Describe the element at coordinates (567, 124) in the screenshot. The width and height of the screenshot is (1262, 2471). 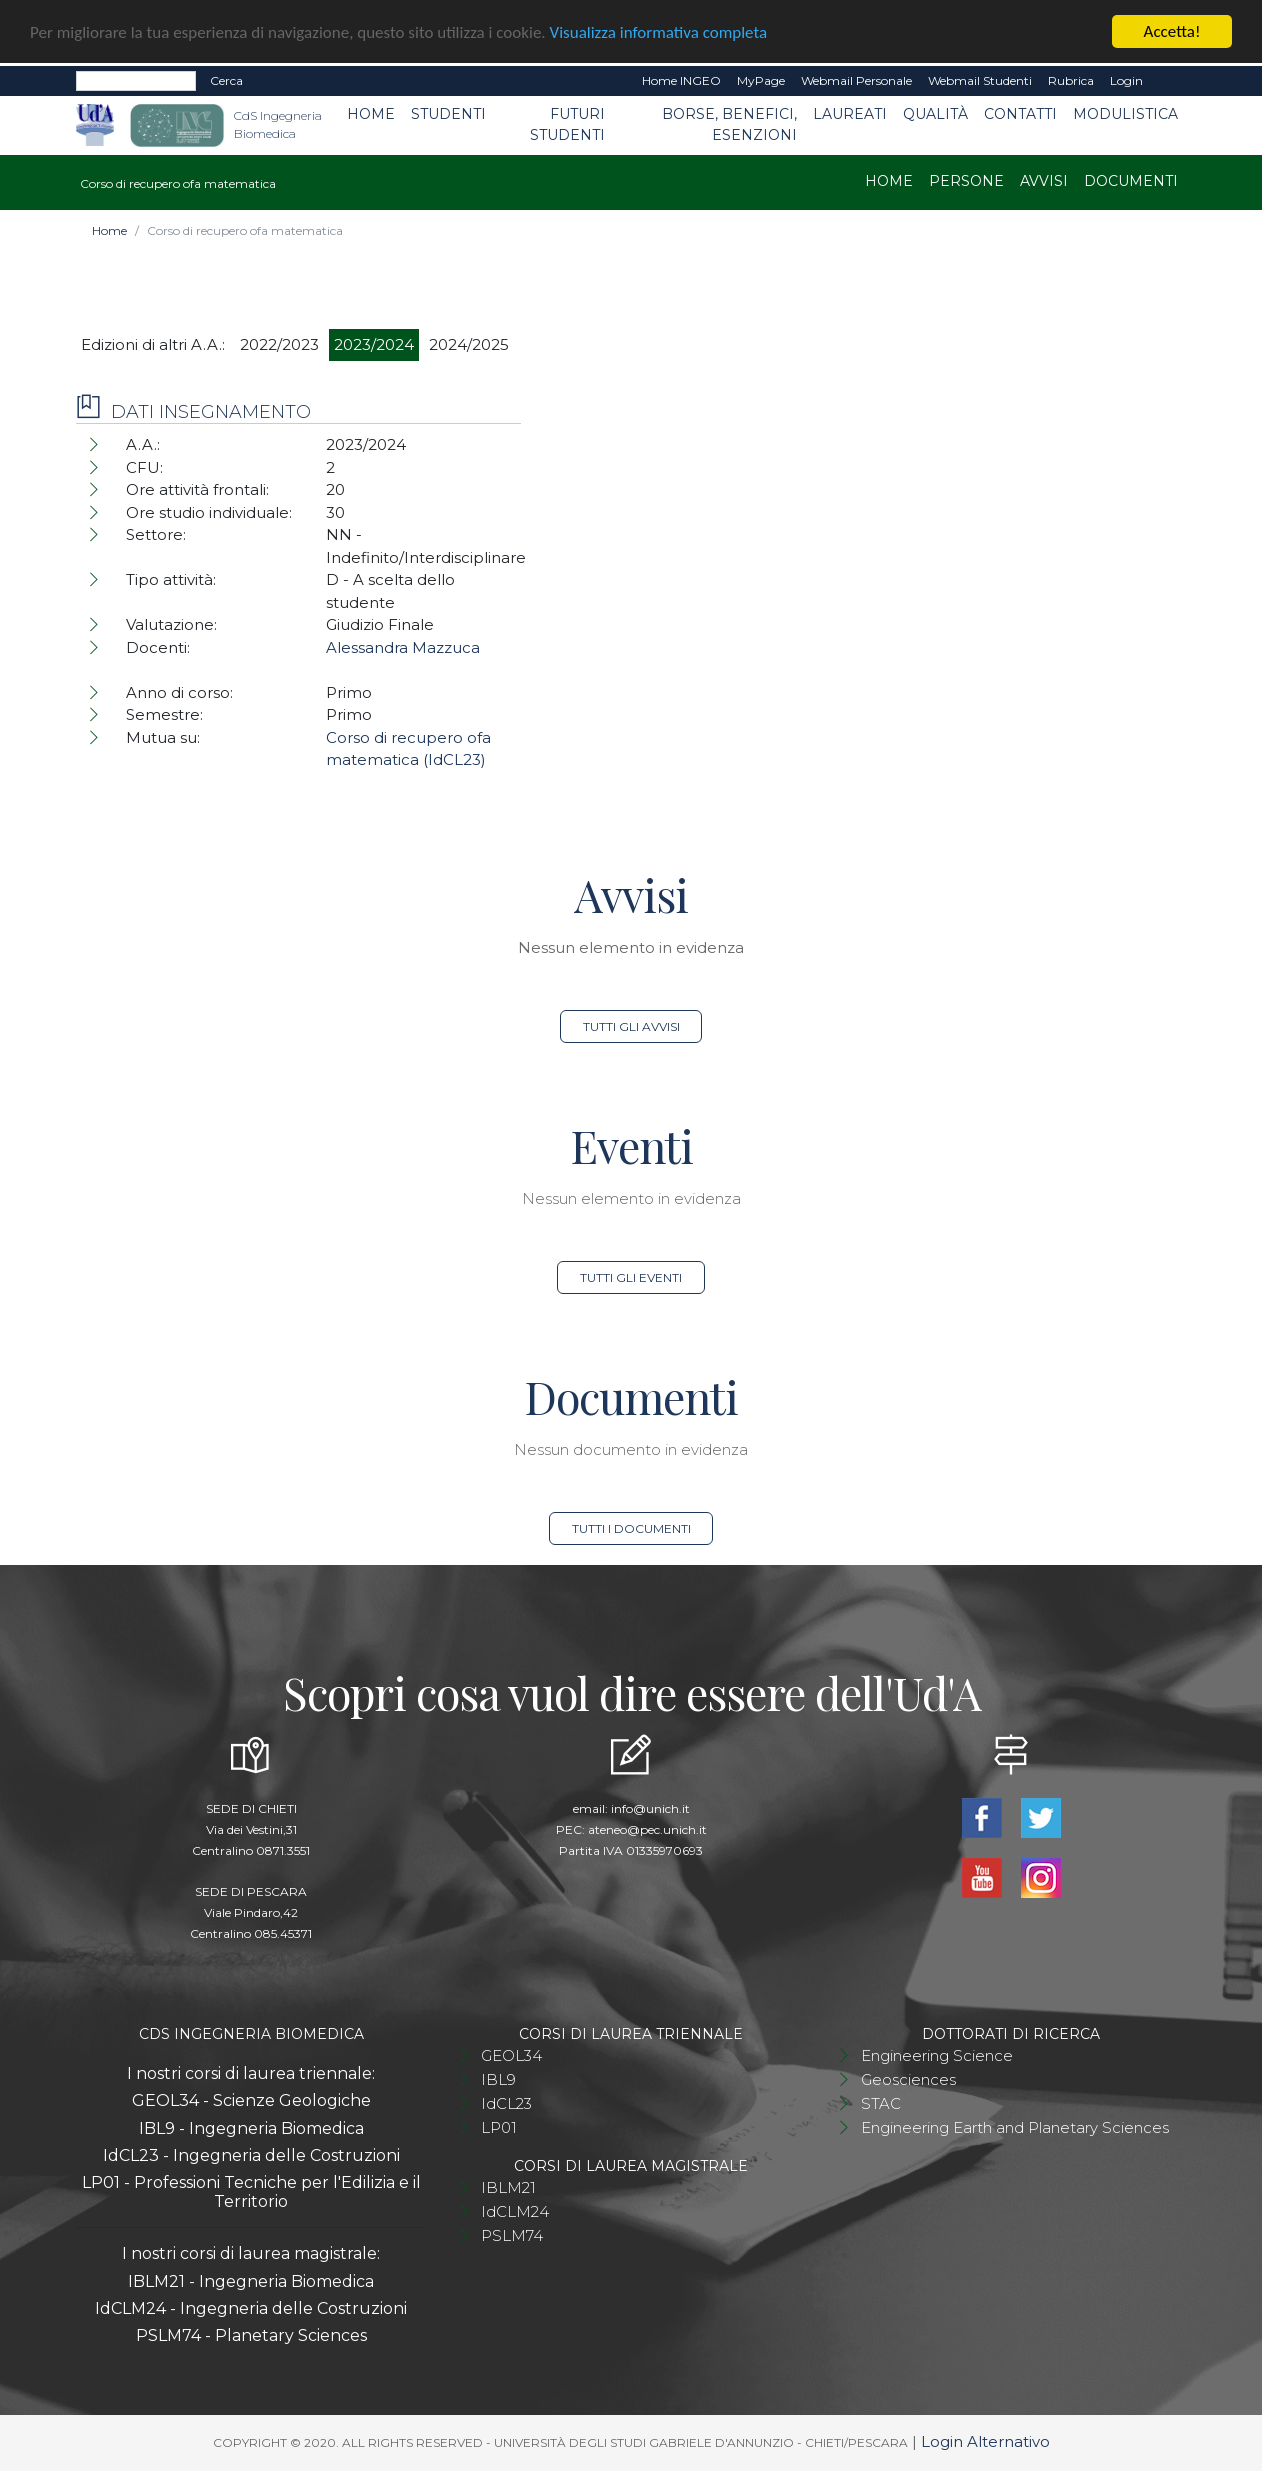
I see `Futuri studenti` at that location.